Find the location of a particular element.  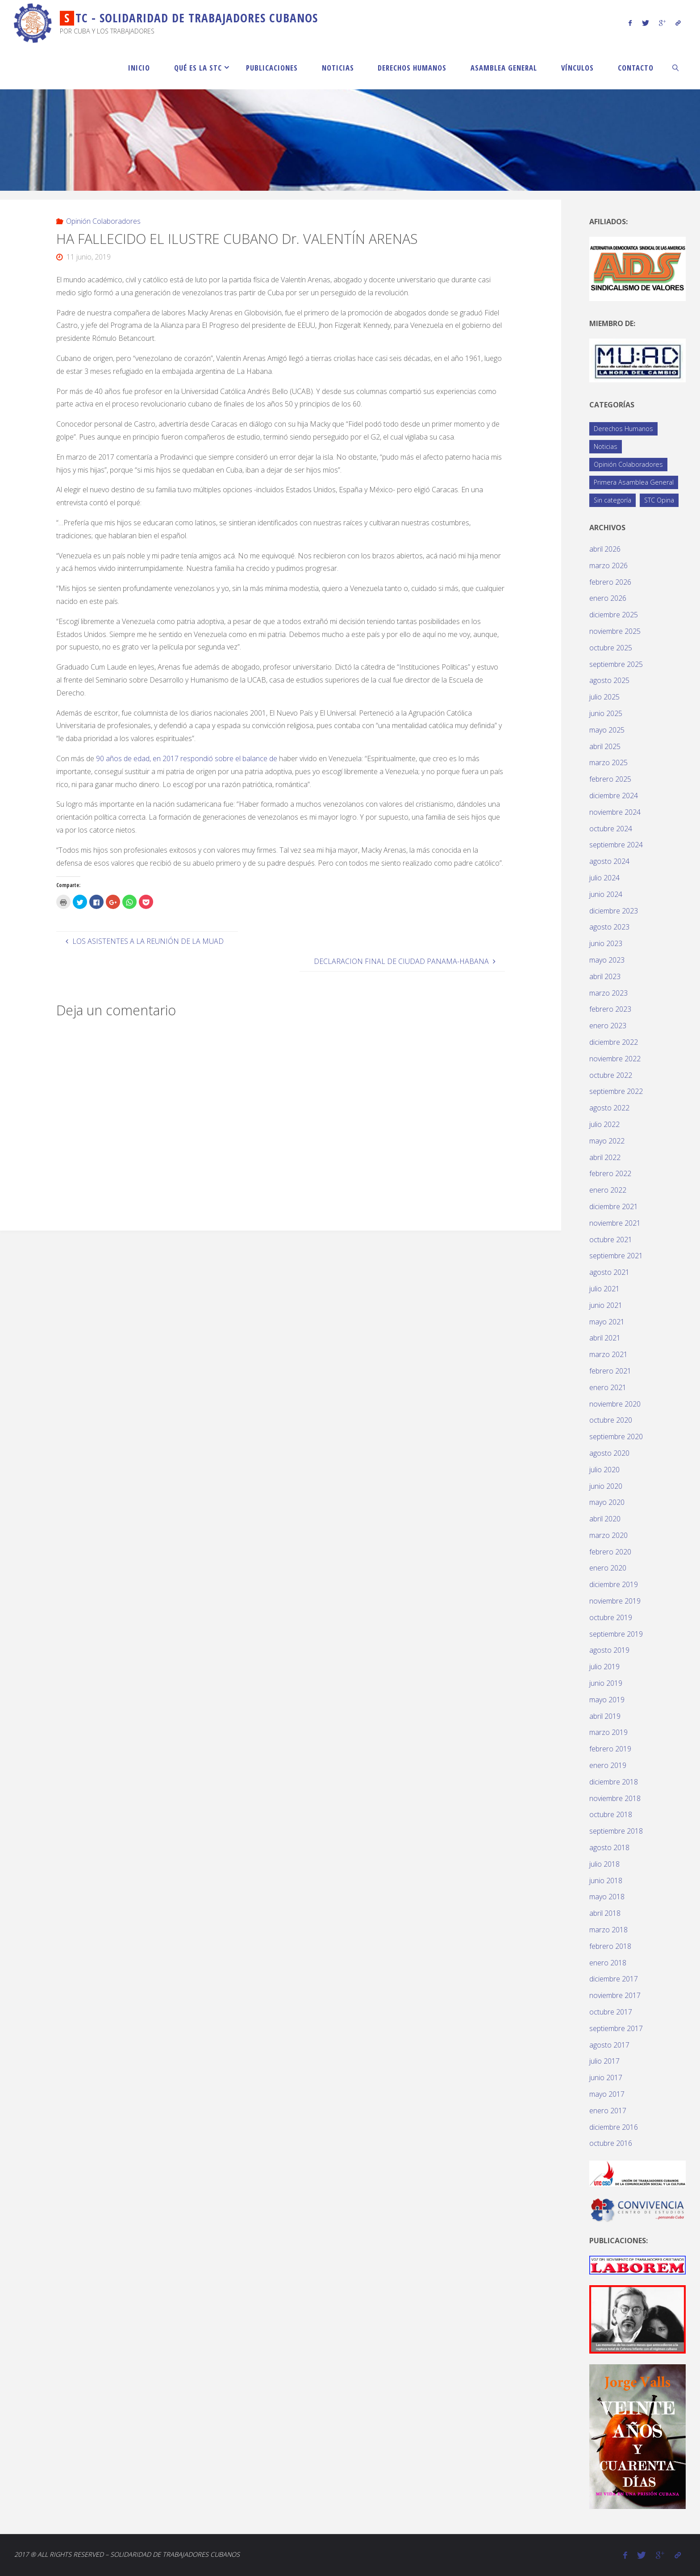

diciembre 2016 is located at coordinates (613, 2127).